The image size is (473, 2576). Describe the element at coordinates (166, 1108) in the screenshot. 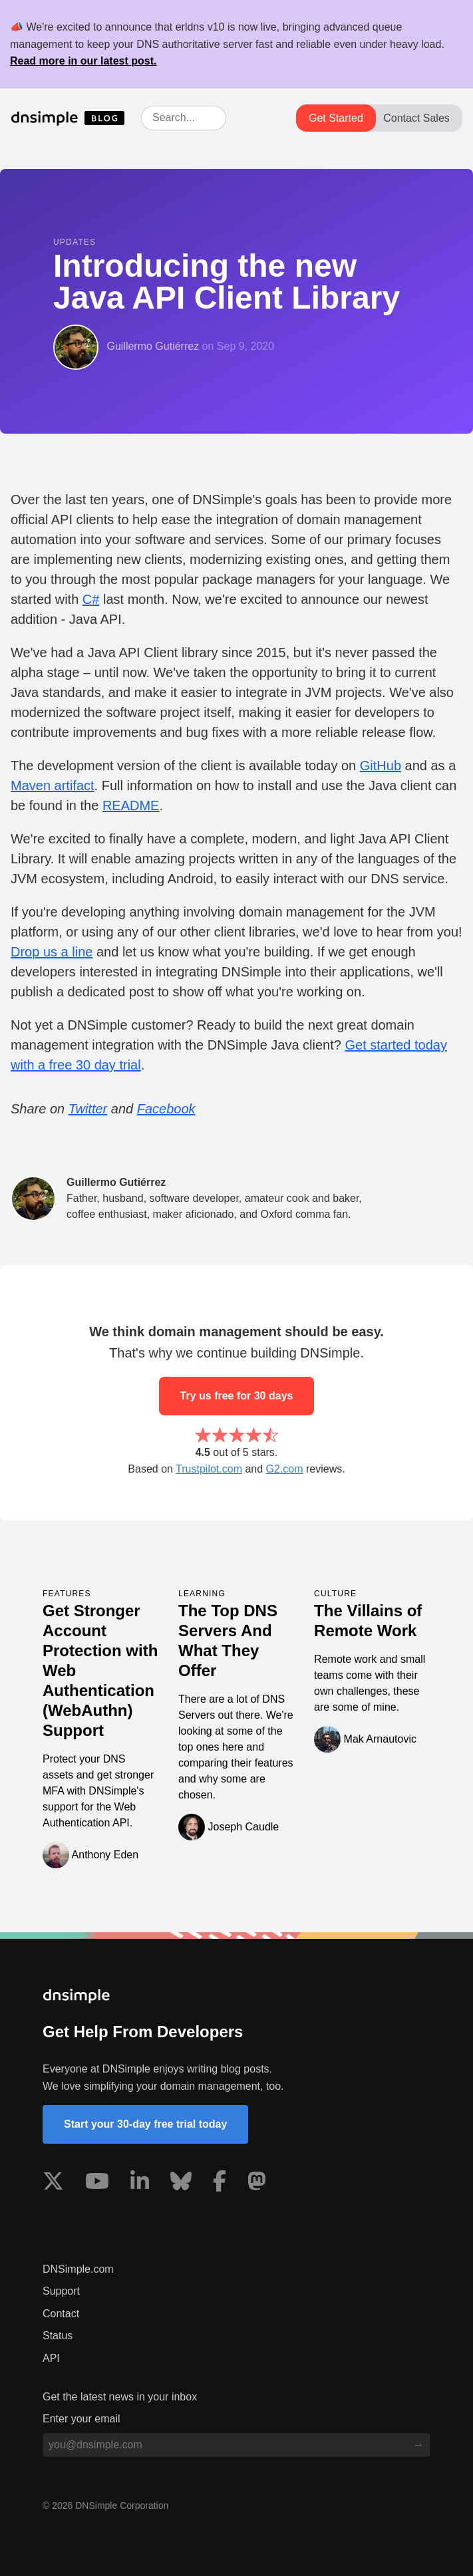

I see `Facebook` at that location.